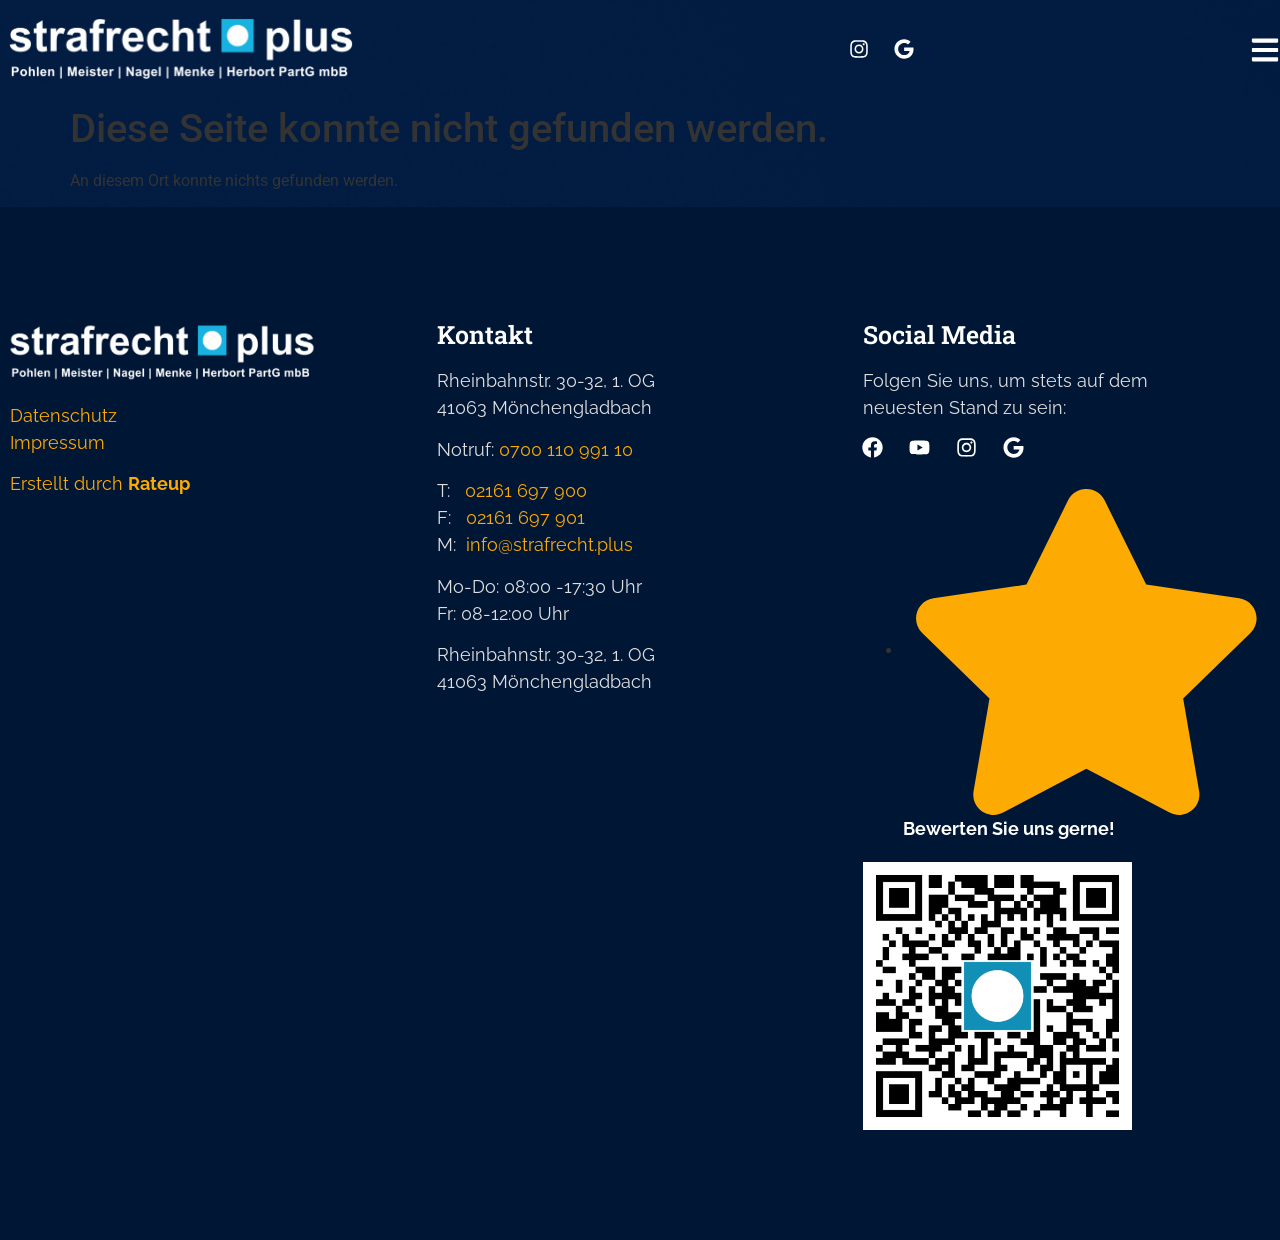 The width and height of the screenshot is (1280, 1240). I want to click on info@strafrecht.plus, so click(549, 544).